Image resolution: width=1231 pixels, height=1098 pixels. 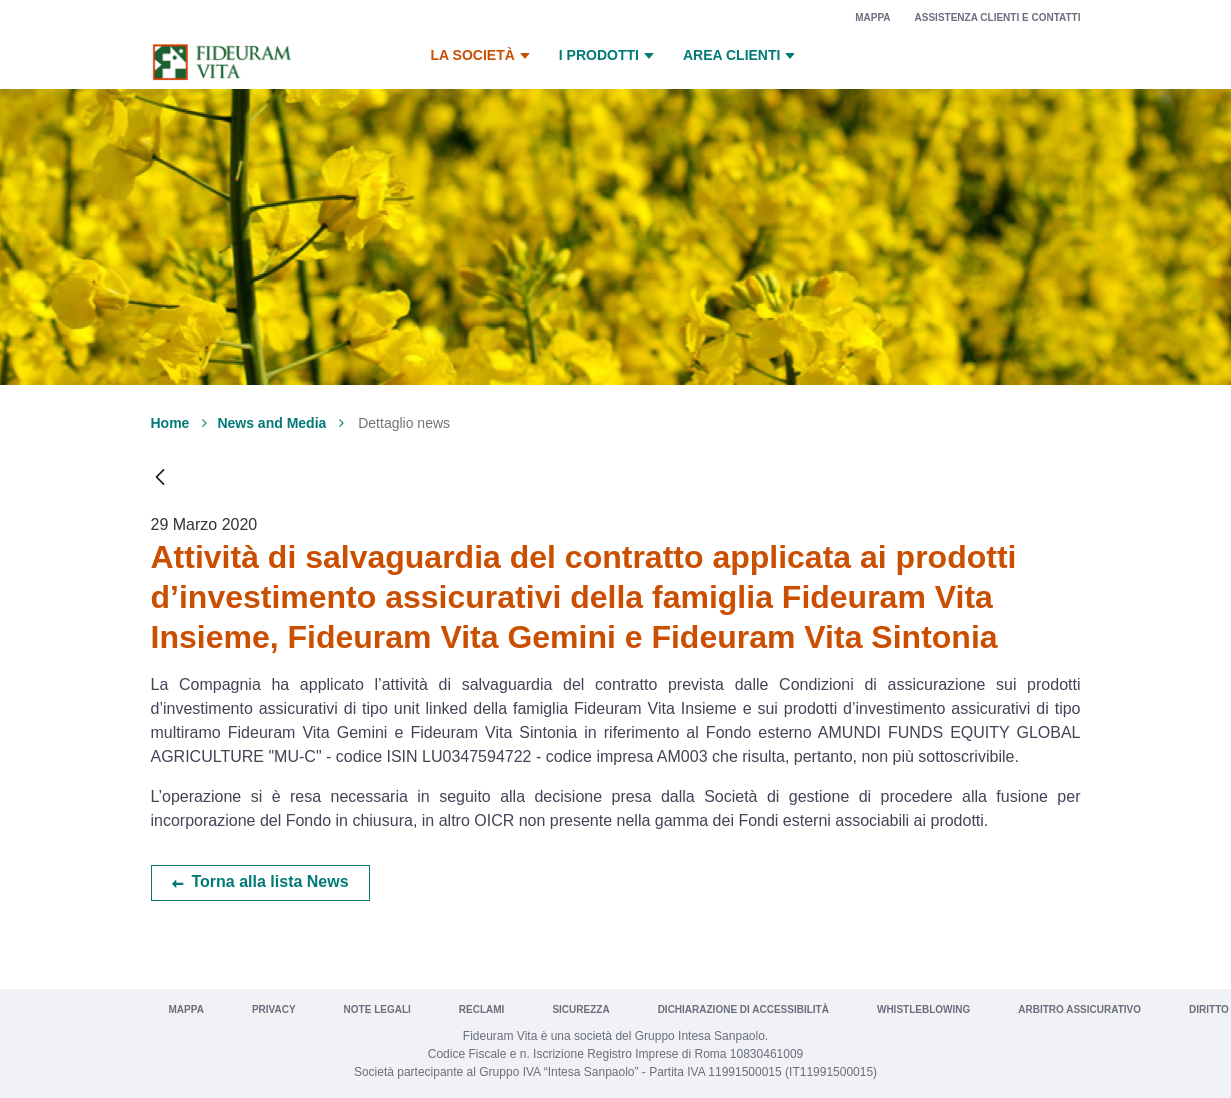 I want to click on Assistenza clienti e contatti, so click(x=998, y=17).